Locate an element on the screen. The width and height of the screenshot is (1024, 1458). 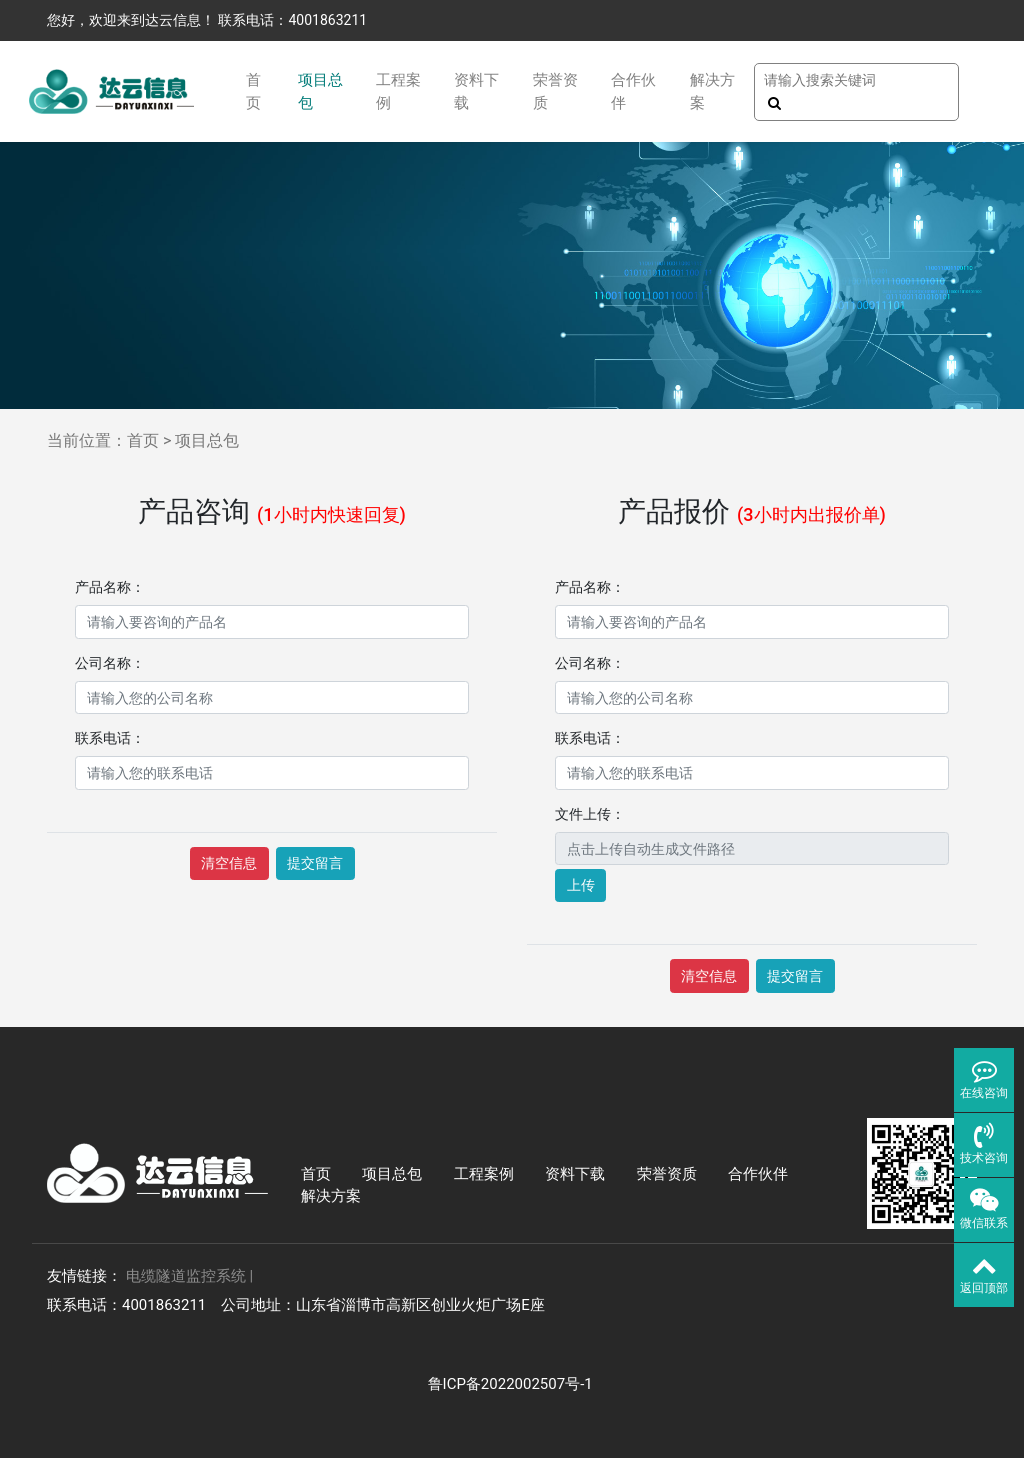
联系电话： is located at coordinates (110, 738).